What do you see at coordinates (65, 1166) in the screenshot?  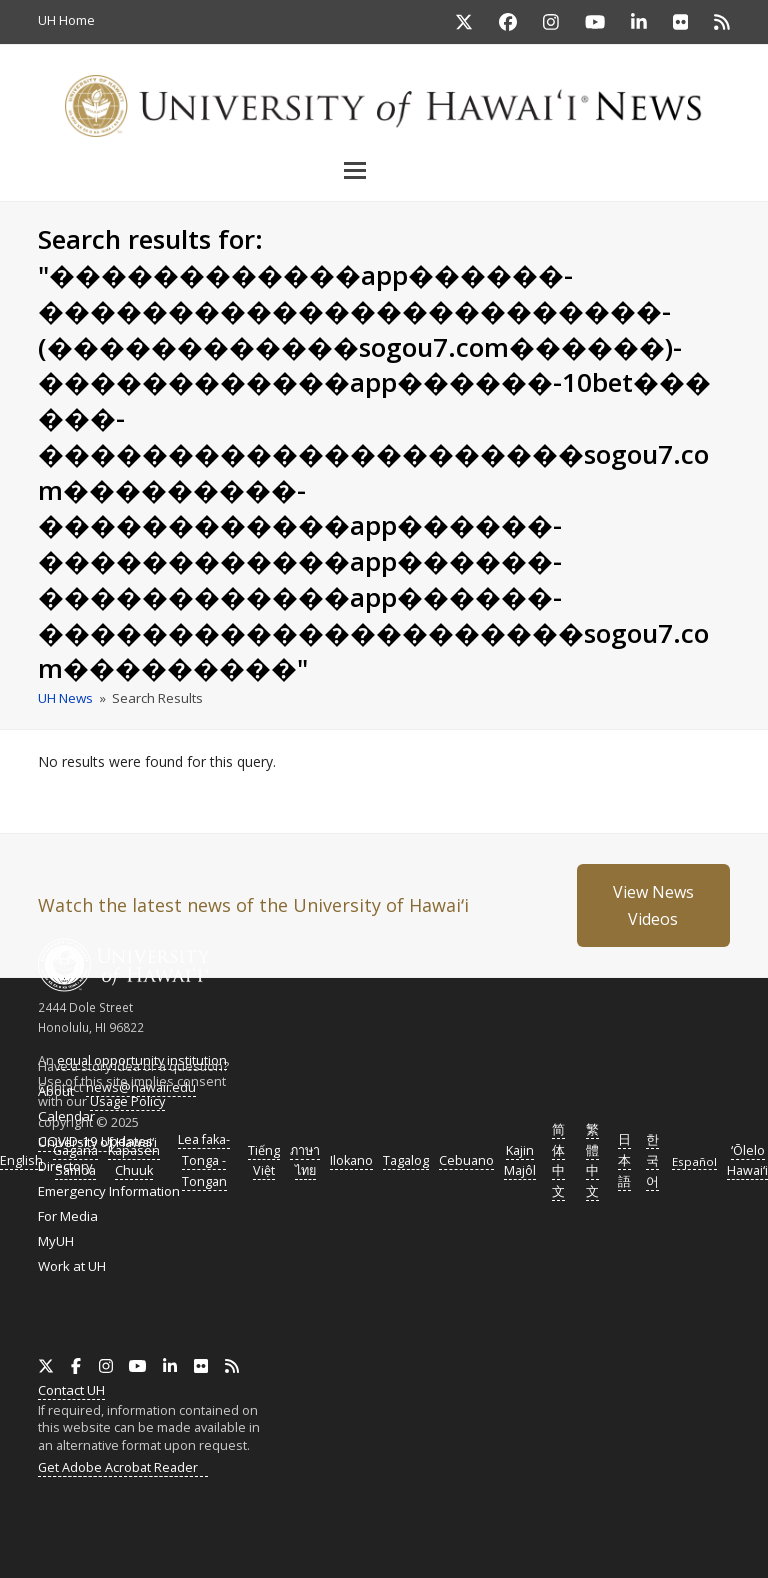 I see `Directory` at bounding box center [65, 1166].